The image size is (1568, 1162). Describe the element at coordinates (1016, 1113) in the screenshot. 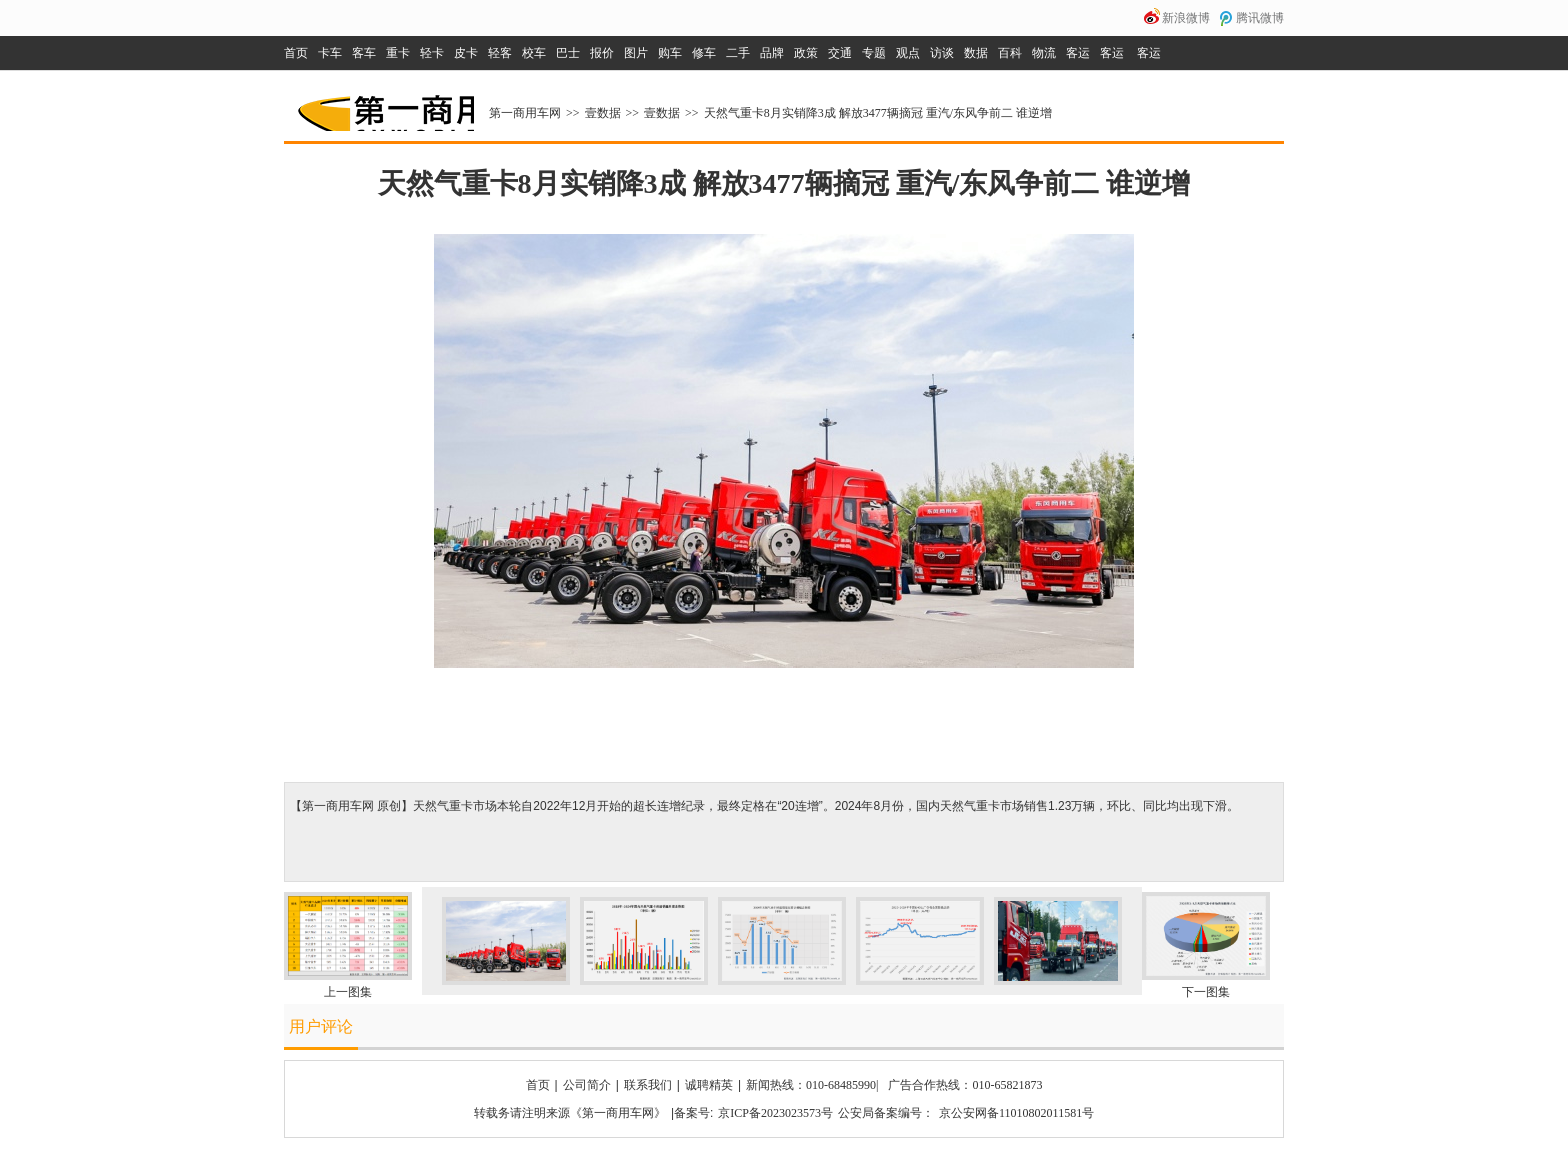

I see `京公安网备11010802011581号` at that location.